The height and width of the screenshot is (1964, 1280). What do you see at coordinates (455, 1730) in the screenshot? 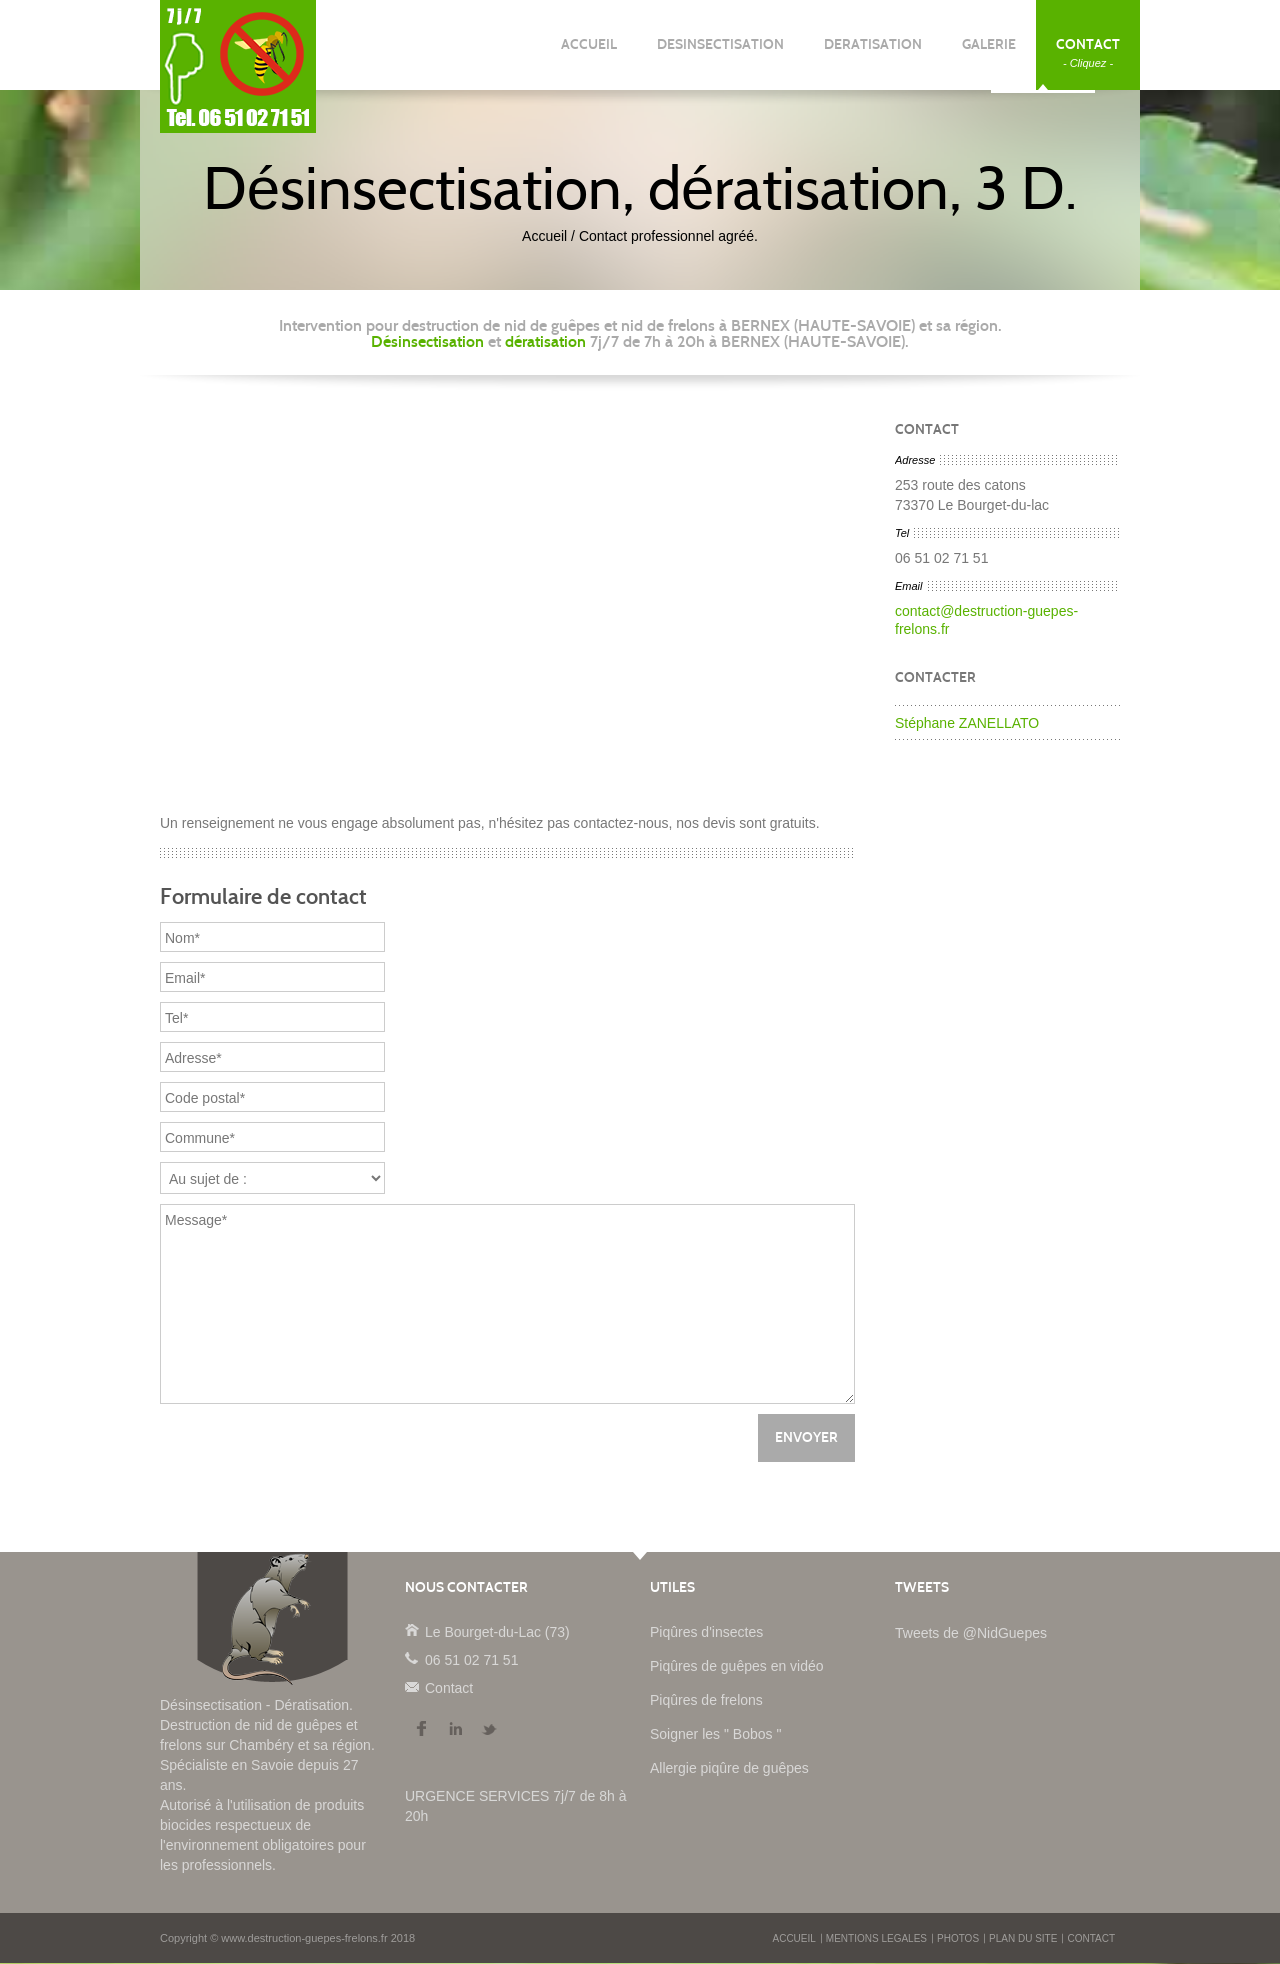
I see `LinkedIn` at bounding box center [455, 1730].